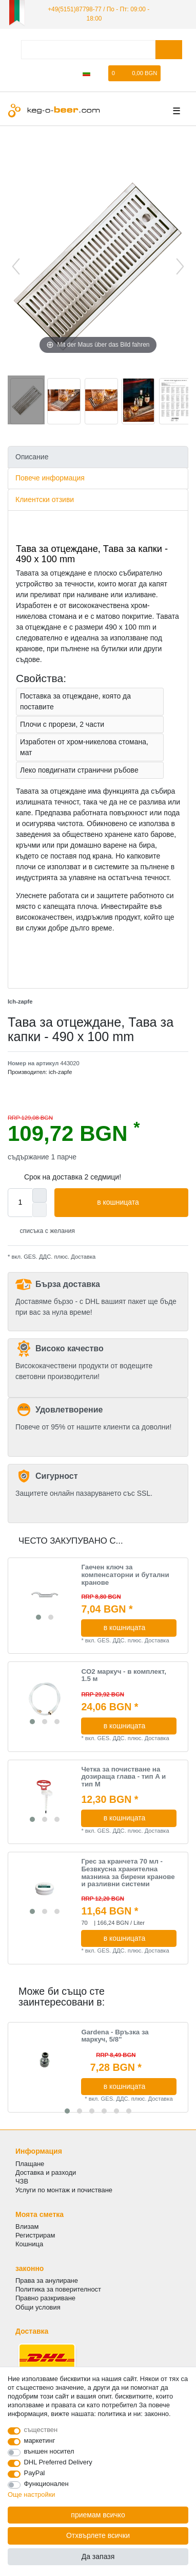 The image size is (196, 2576). I want to click on Влизам, so click(26, 2226).